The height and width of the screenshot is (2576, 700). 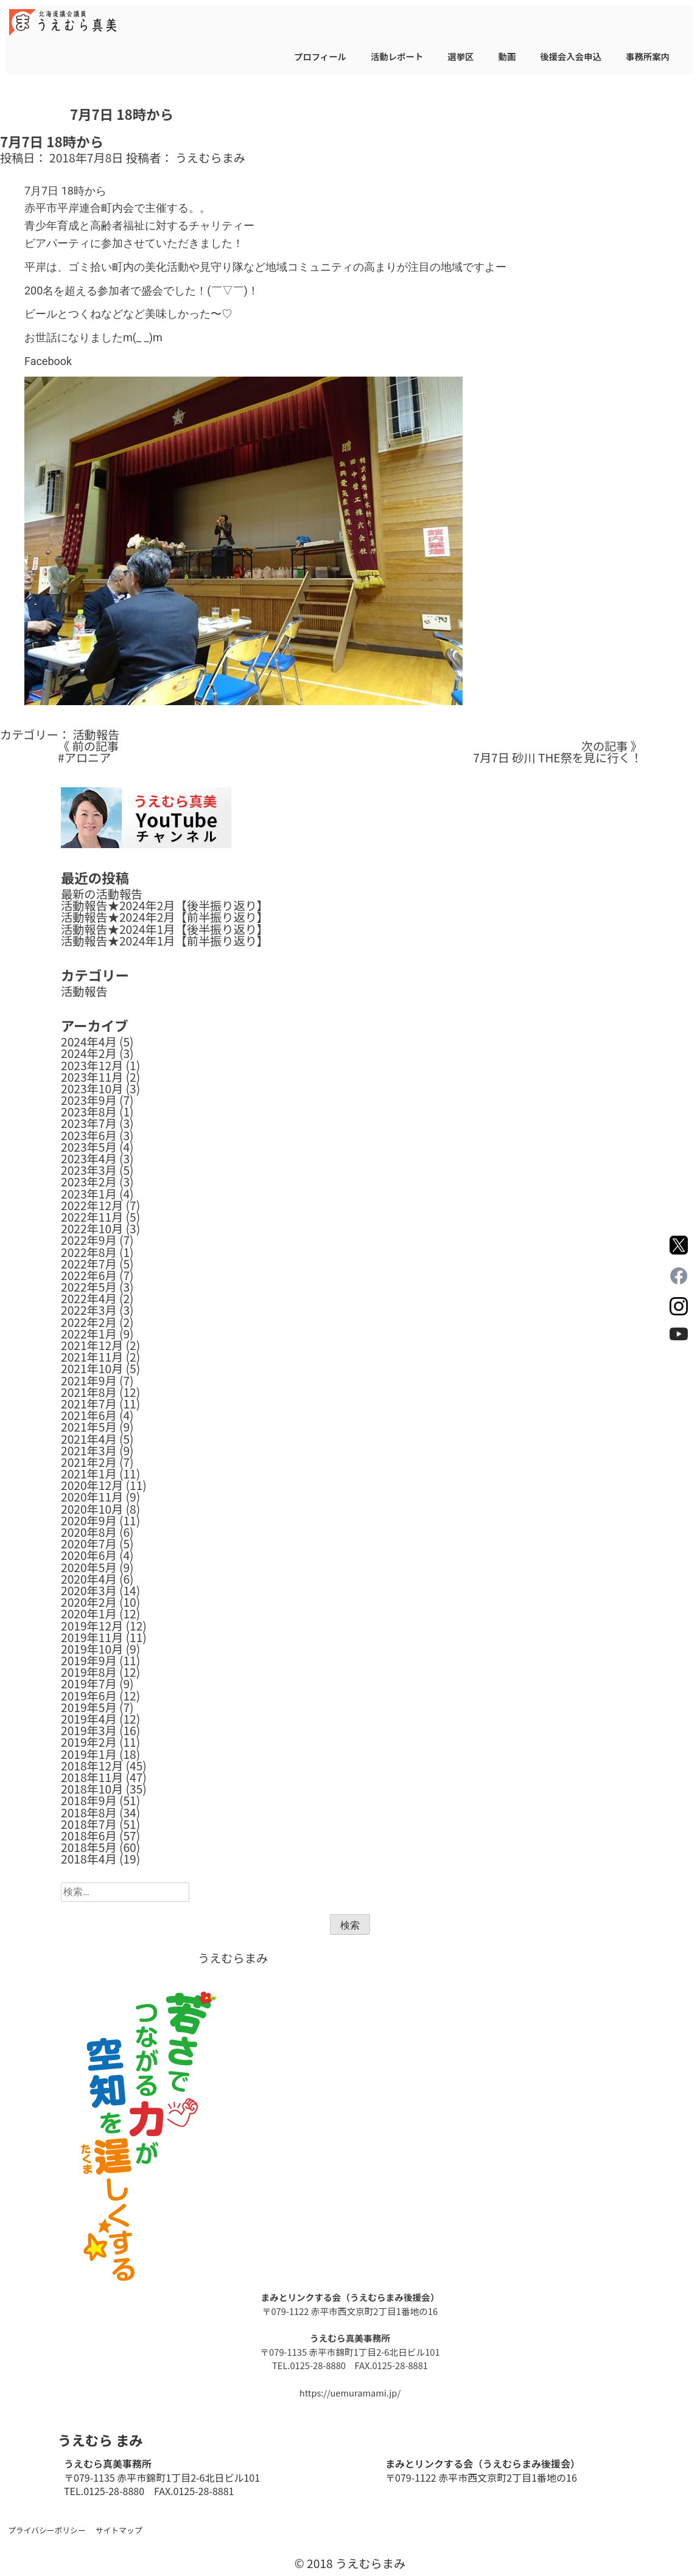 What do you see at coordinates (89, 1146) in the screenshot?
I see `2023年5月` at bounding box center [89, 1146].